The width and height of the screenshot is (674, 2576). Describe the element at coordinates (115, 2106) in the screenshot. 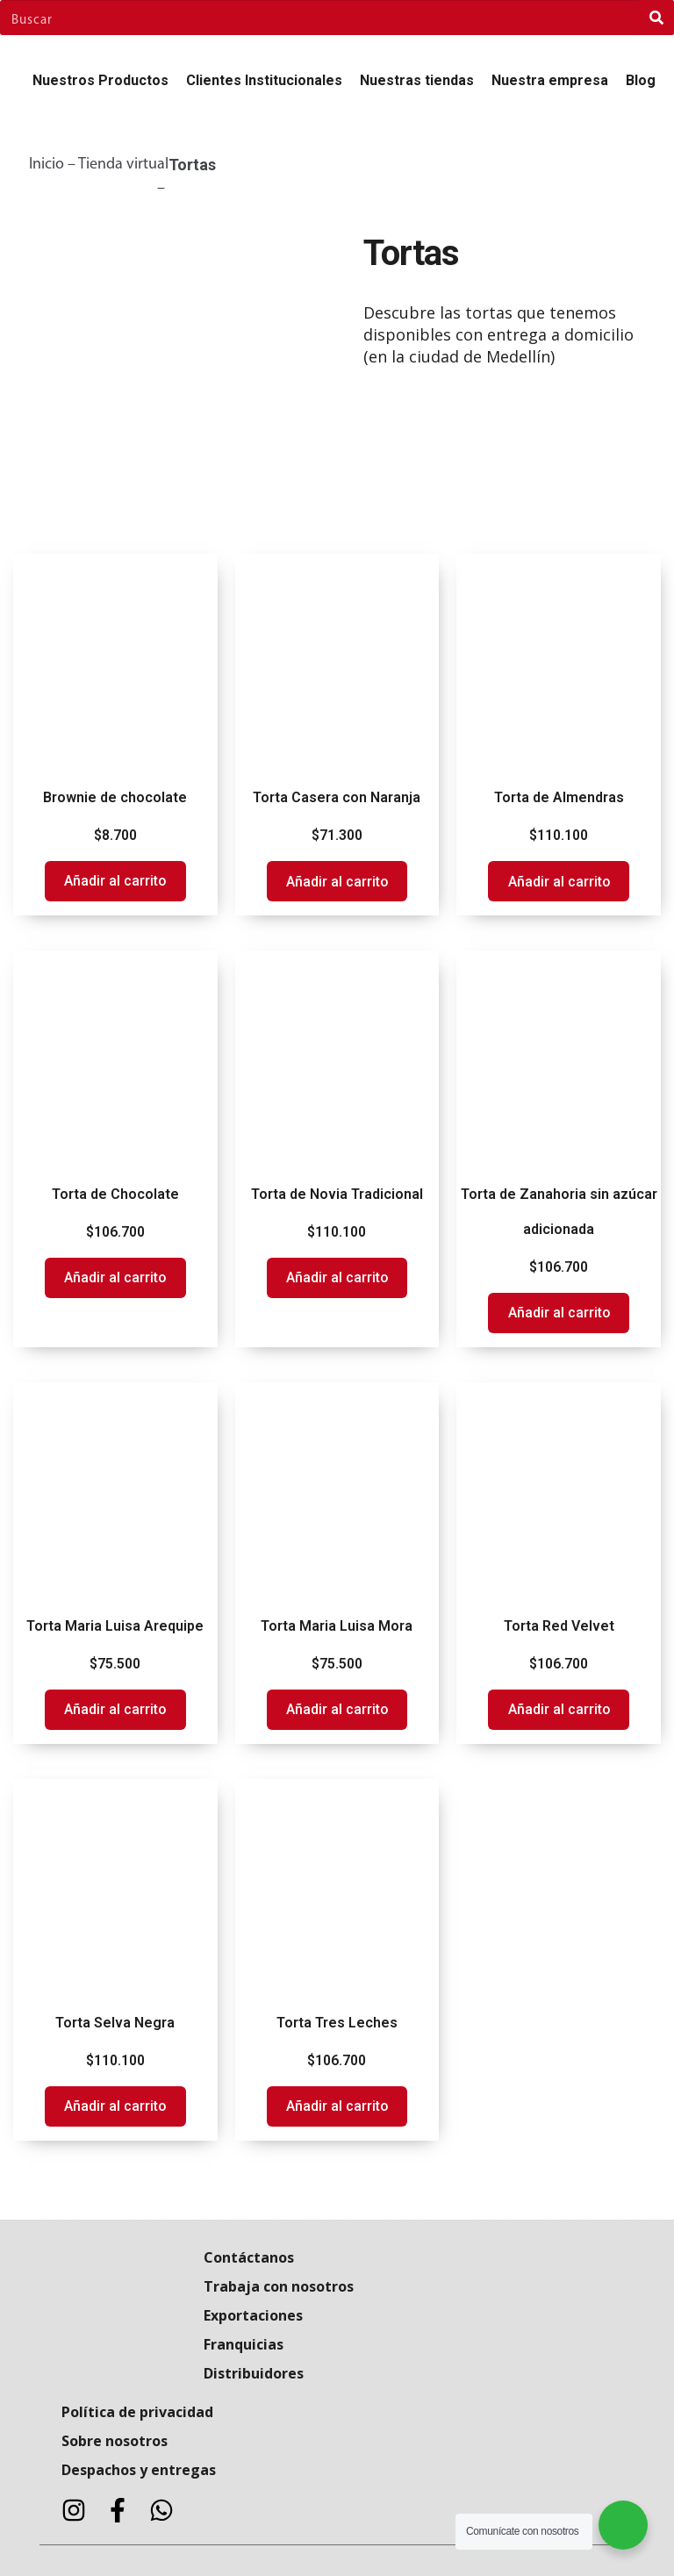

I see `Añadir al carrito [Add to cart: “Torta Selva Negra”]` at that location.